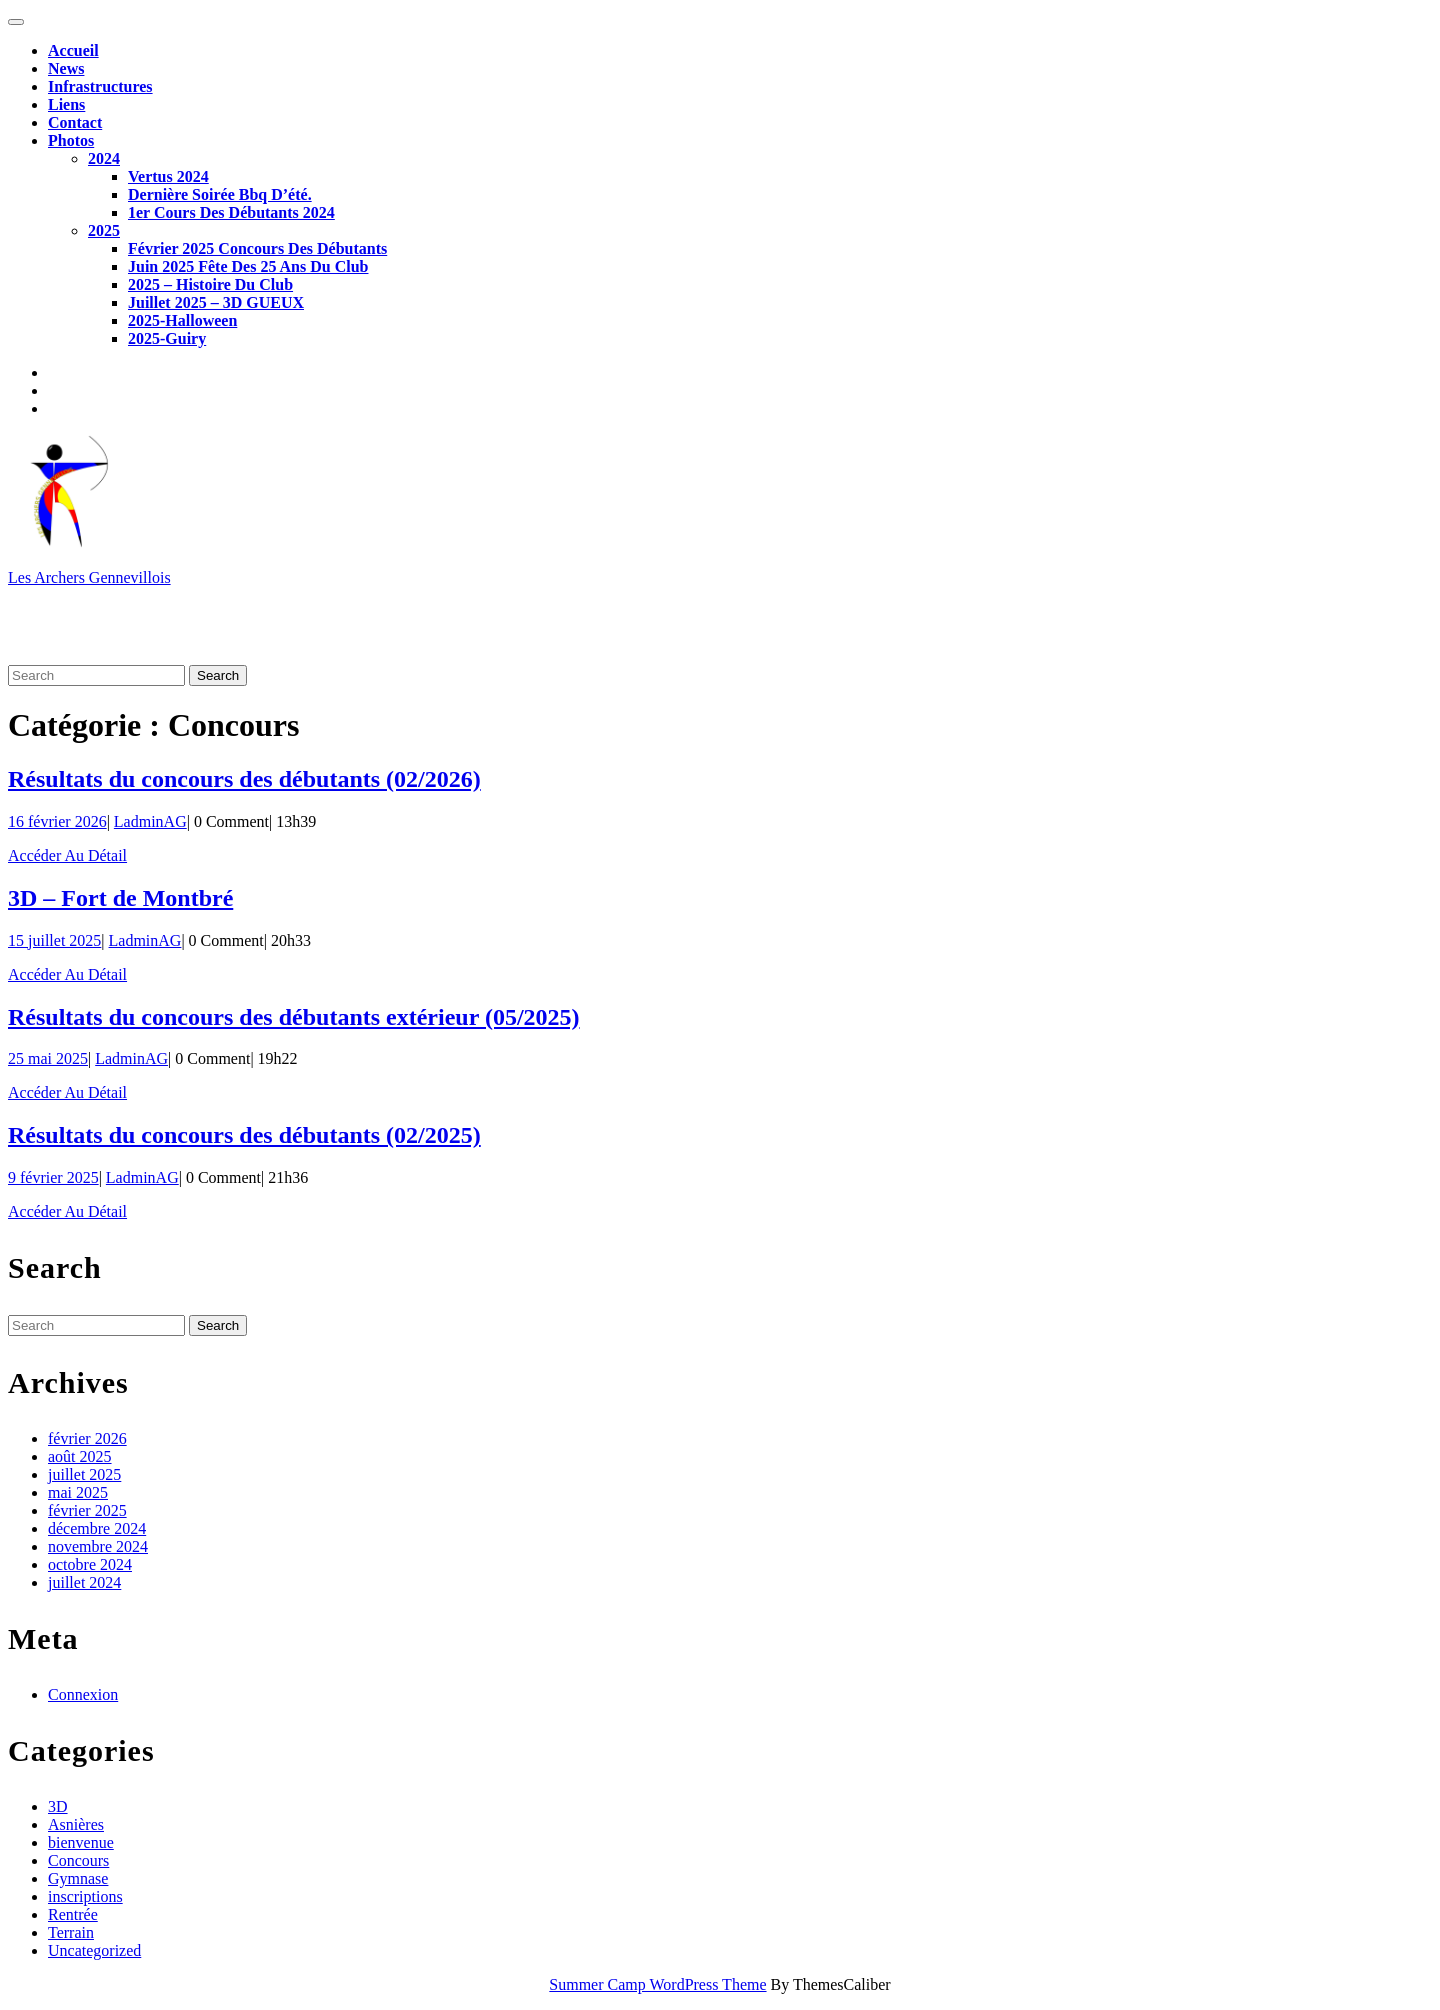 The width and height of the screenshot is (1440, 2010). I want to click on Liens, so click(66, 104).